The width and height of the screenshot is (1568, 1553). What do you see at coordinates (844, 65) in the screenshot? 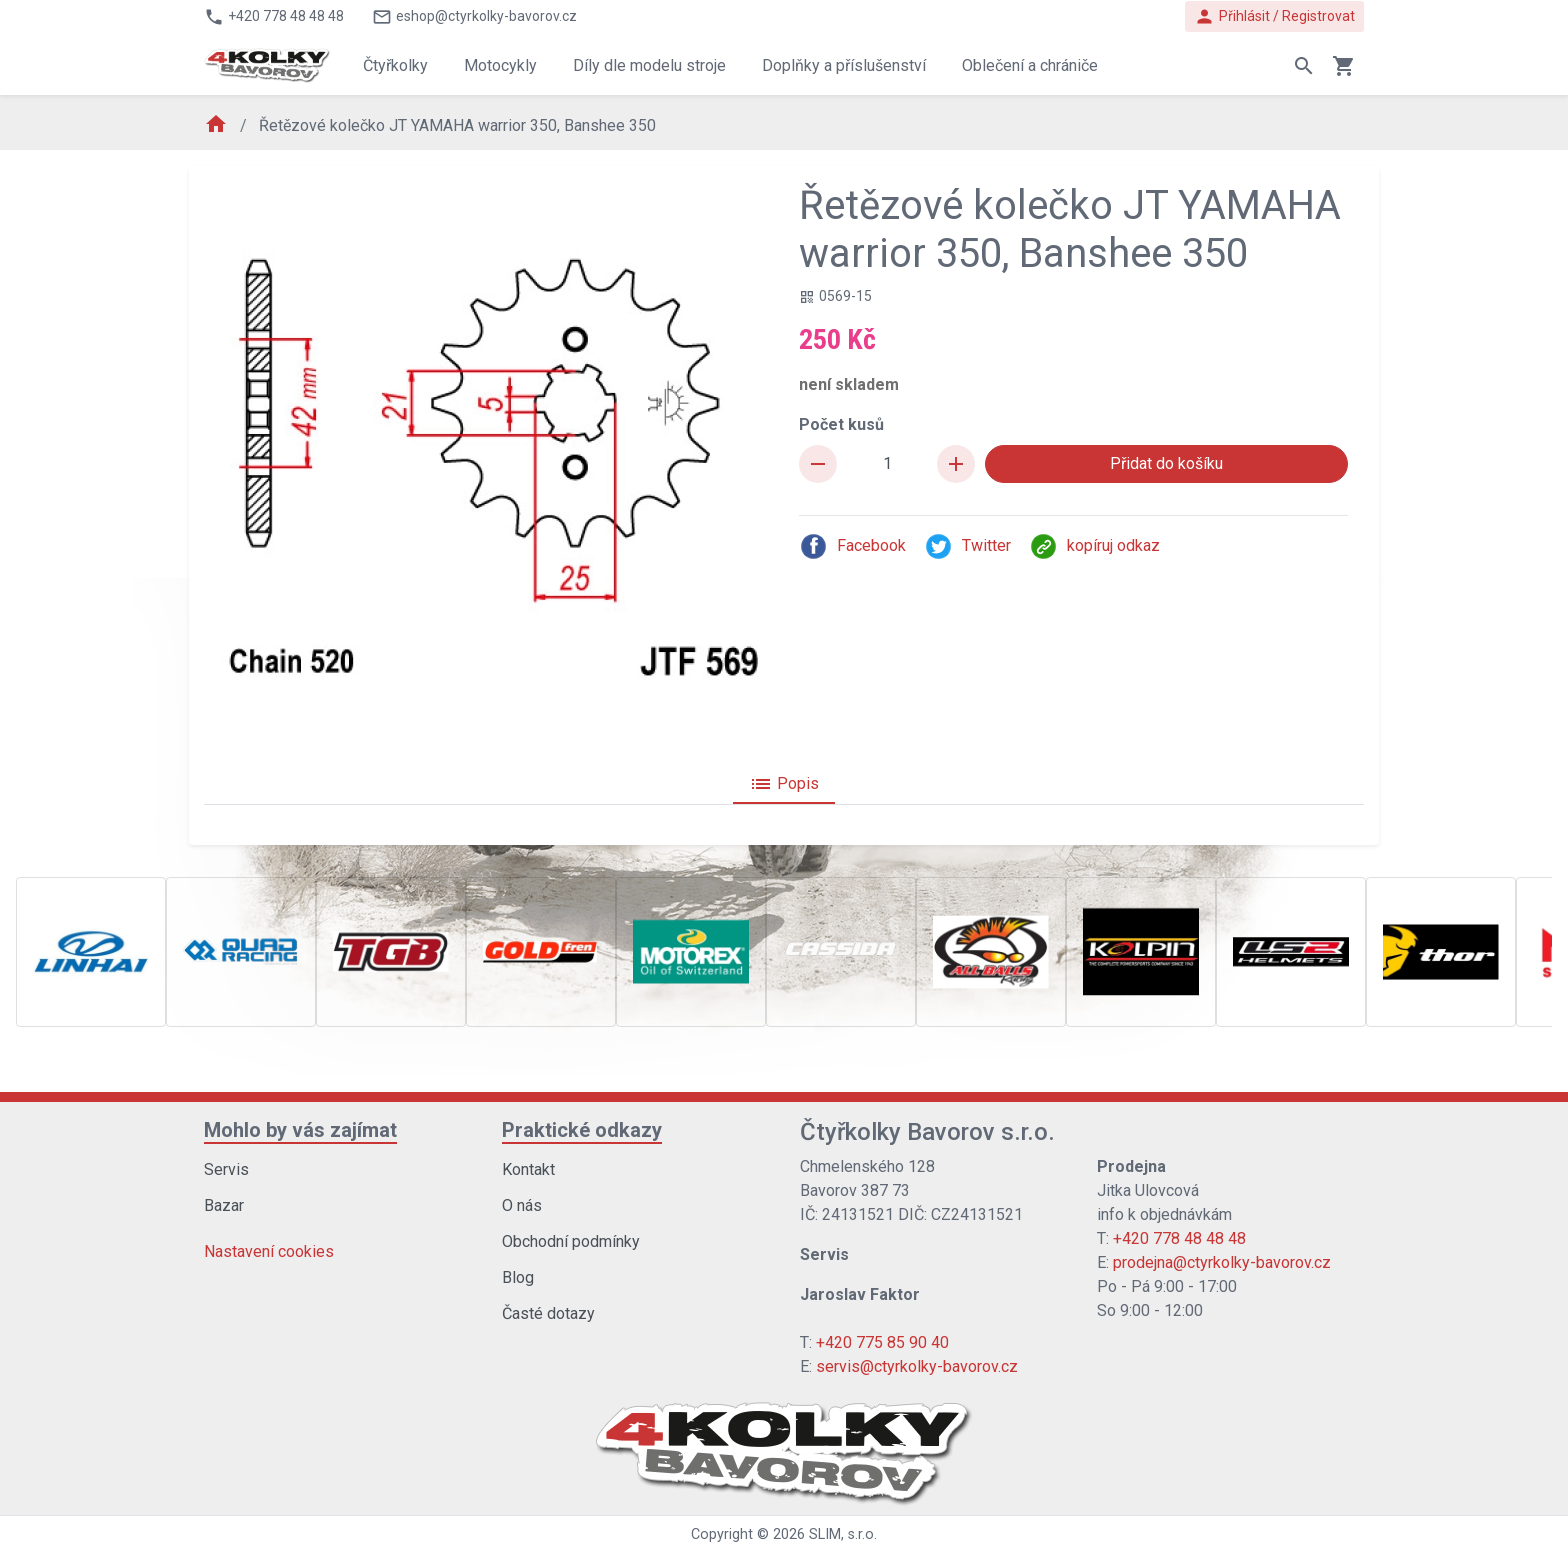
I see `Doplňky a příslušenství [button]` at bounding box center [844, 65].